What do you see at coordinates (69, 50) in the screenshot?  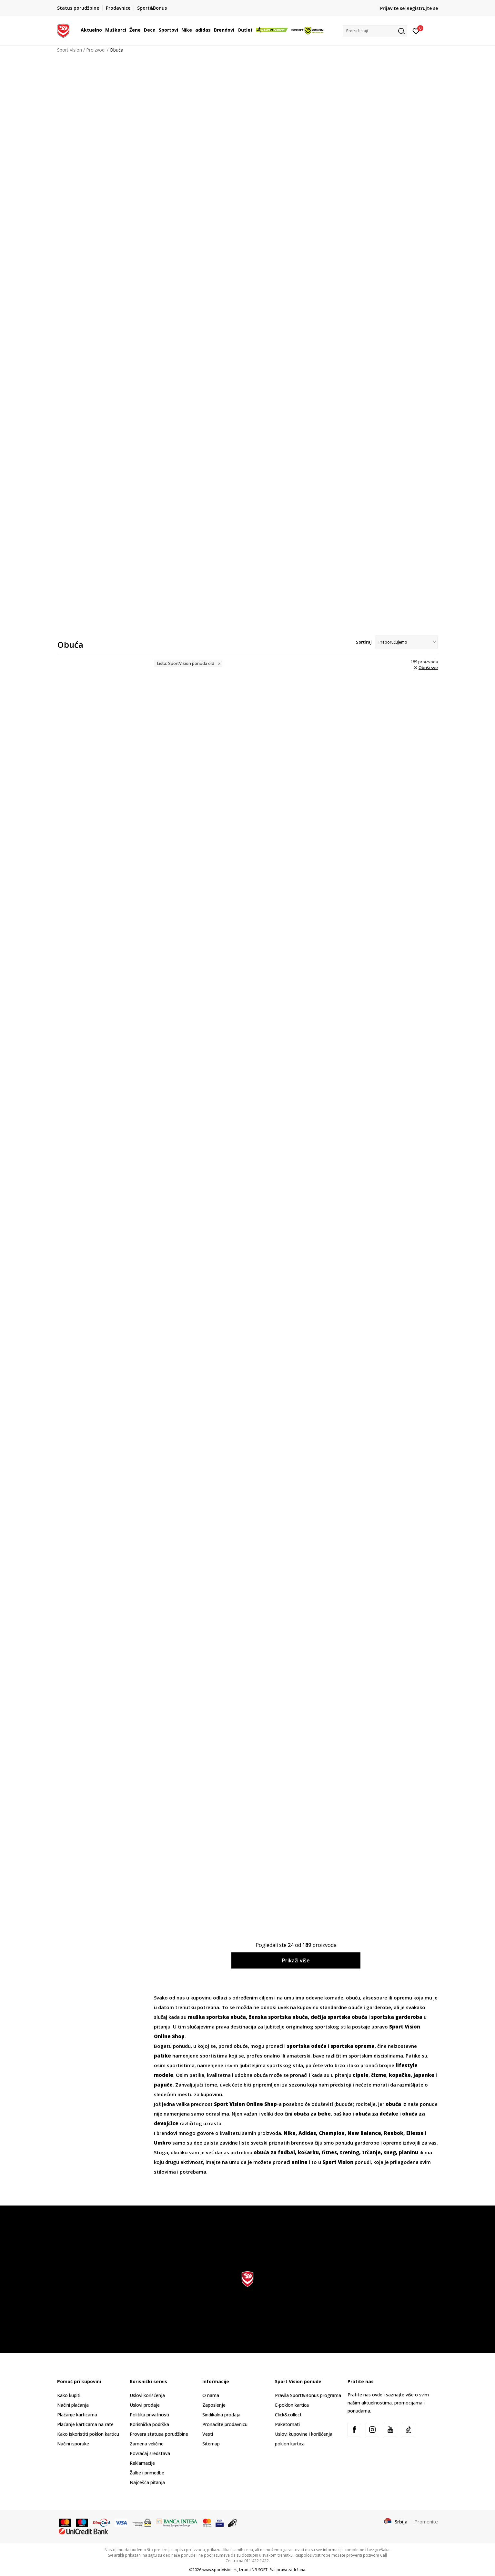 I see `Sport Vision` at bounding box center [69, 50].